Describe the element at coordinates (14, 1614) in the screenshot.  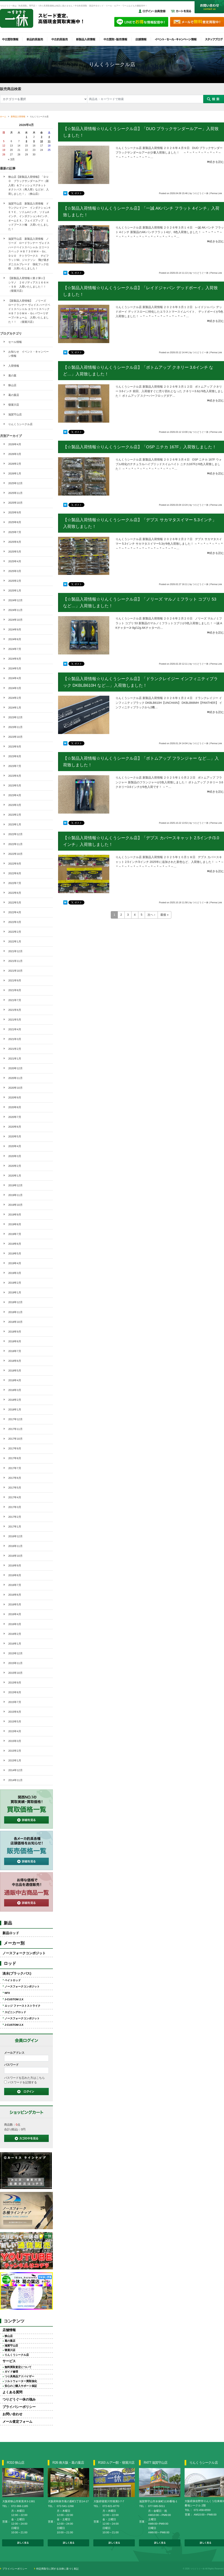
I see `2016年4月` at that location.